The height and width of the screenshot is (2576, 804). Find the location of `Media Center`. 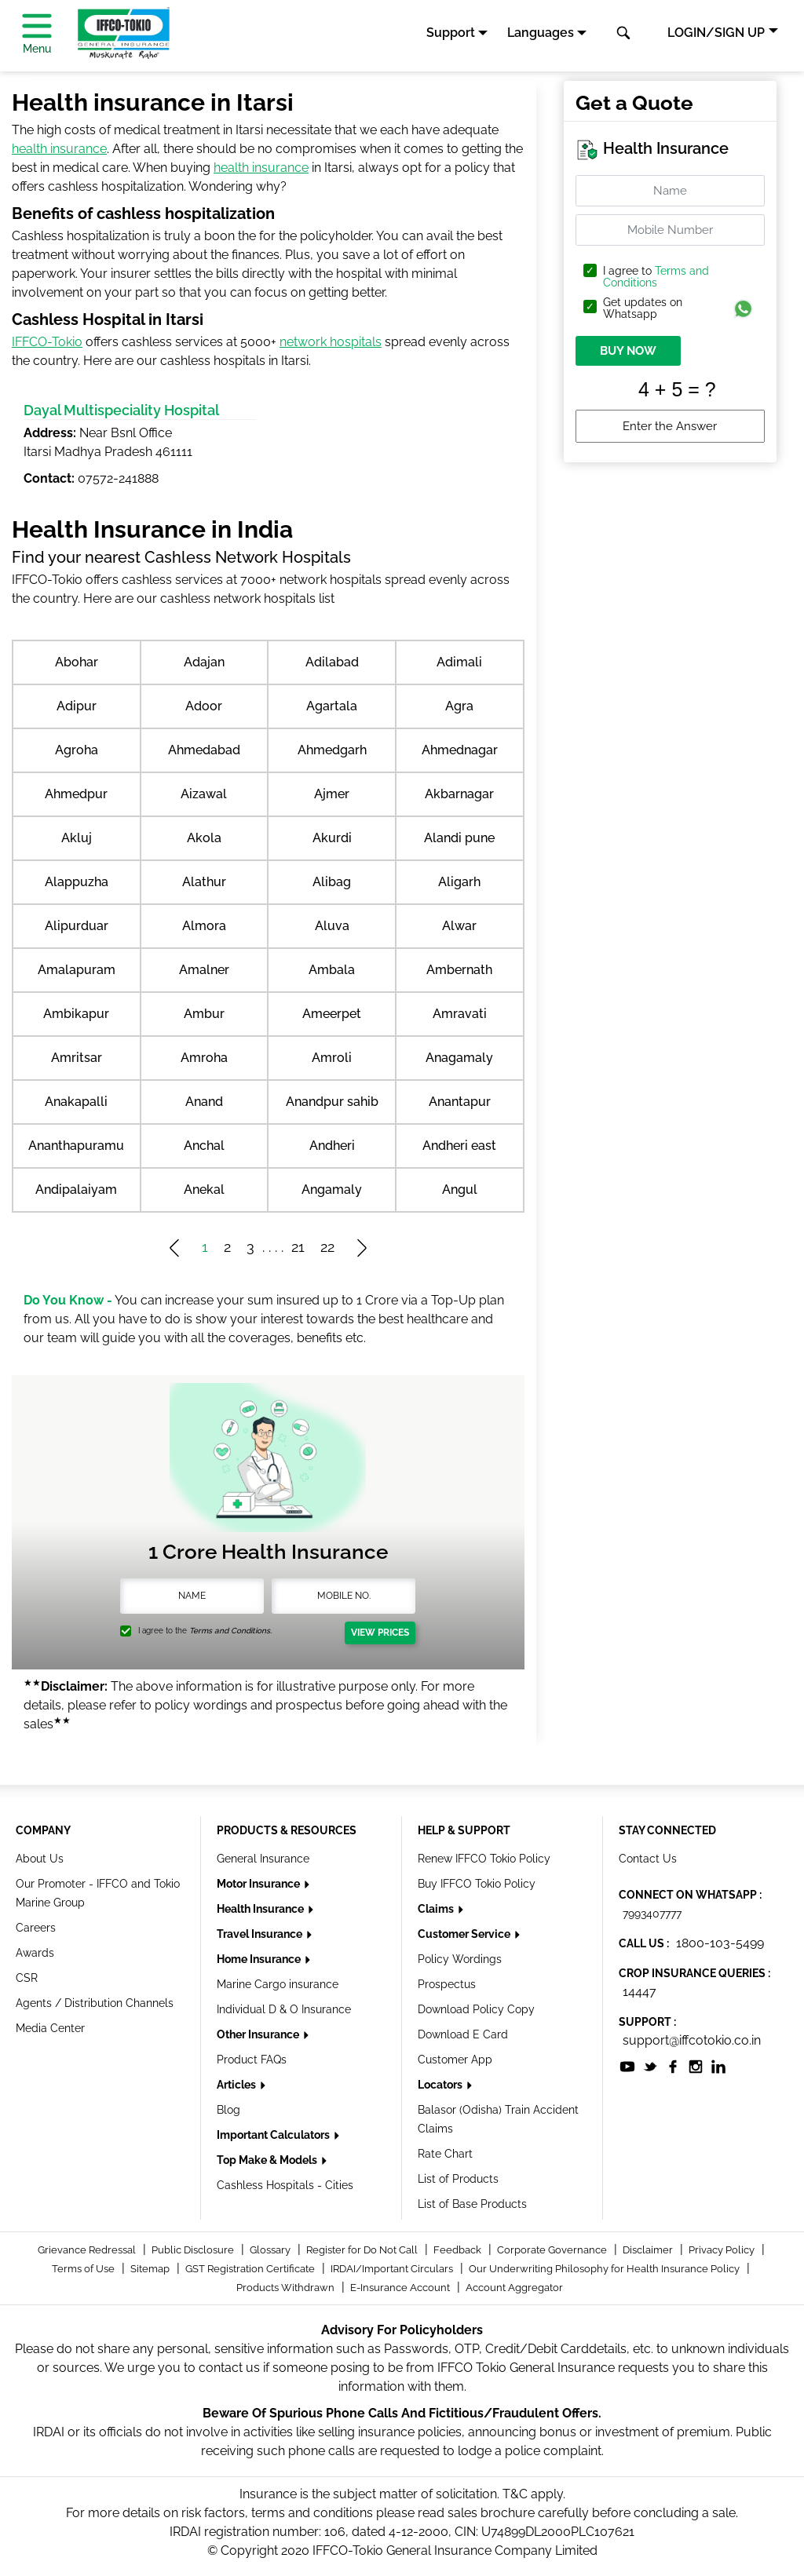

Media Center is located at coordinates (50, 2028).